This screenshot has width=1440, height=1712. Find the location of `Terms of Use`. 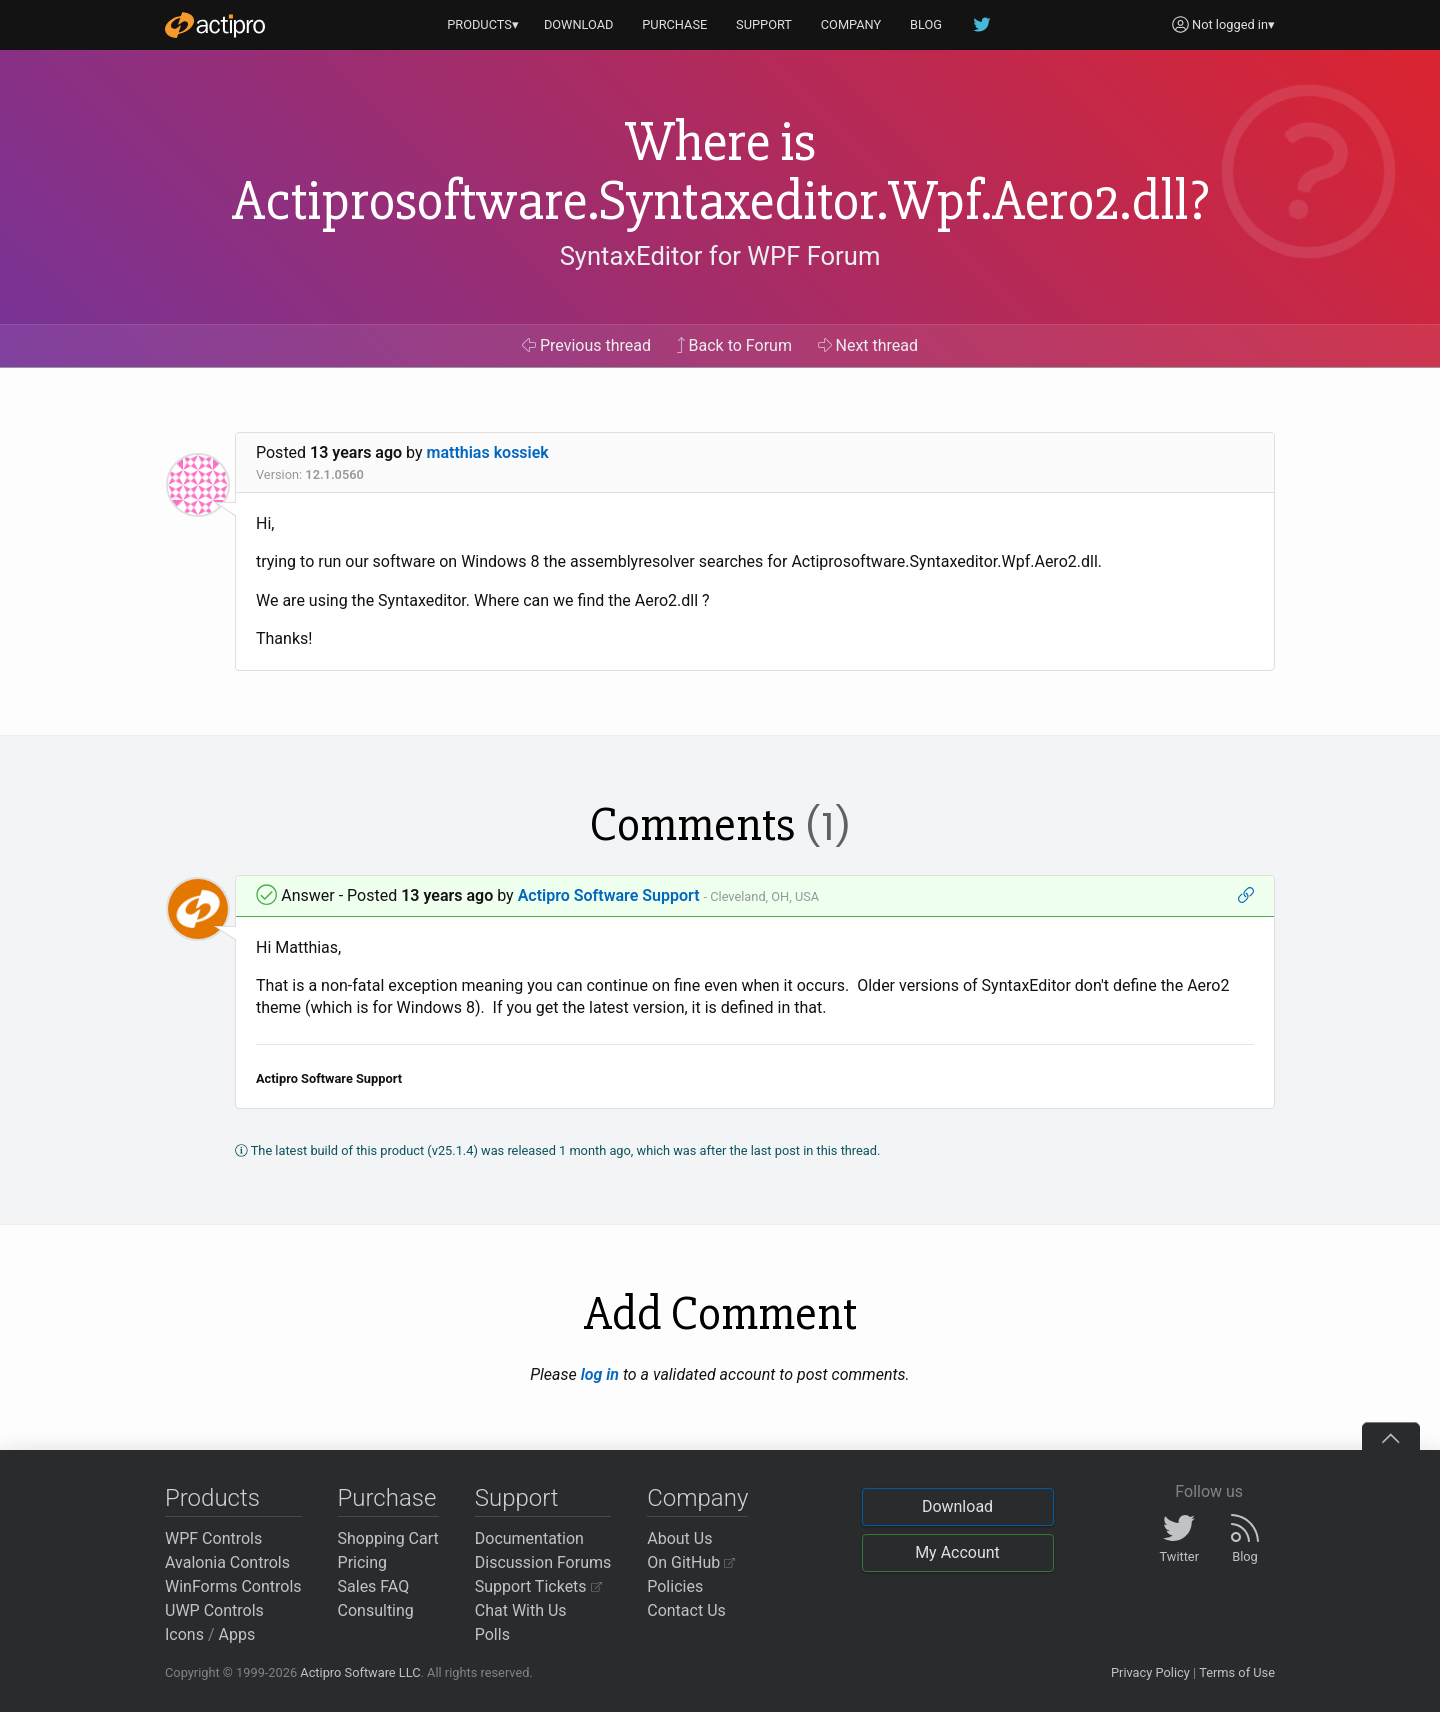

Terms of Use is located at coordinates (1237, 1672).